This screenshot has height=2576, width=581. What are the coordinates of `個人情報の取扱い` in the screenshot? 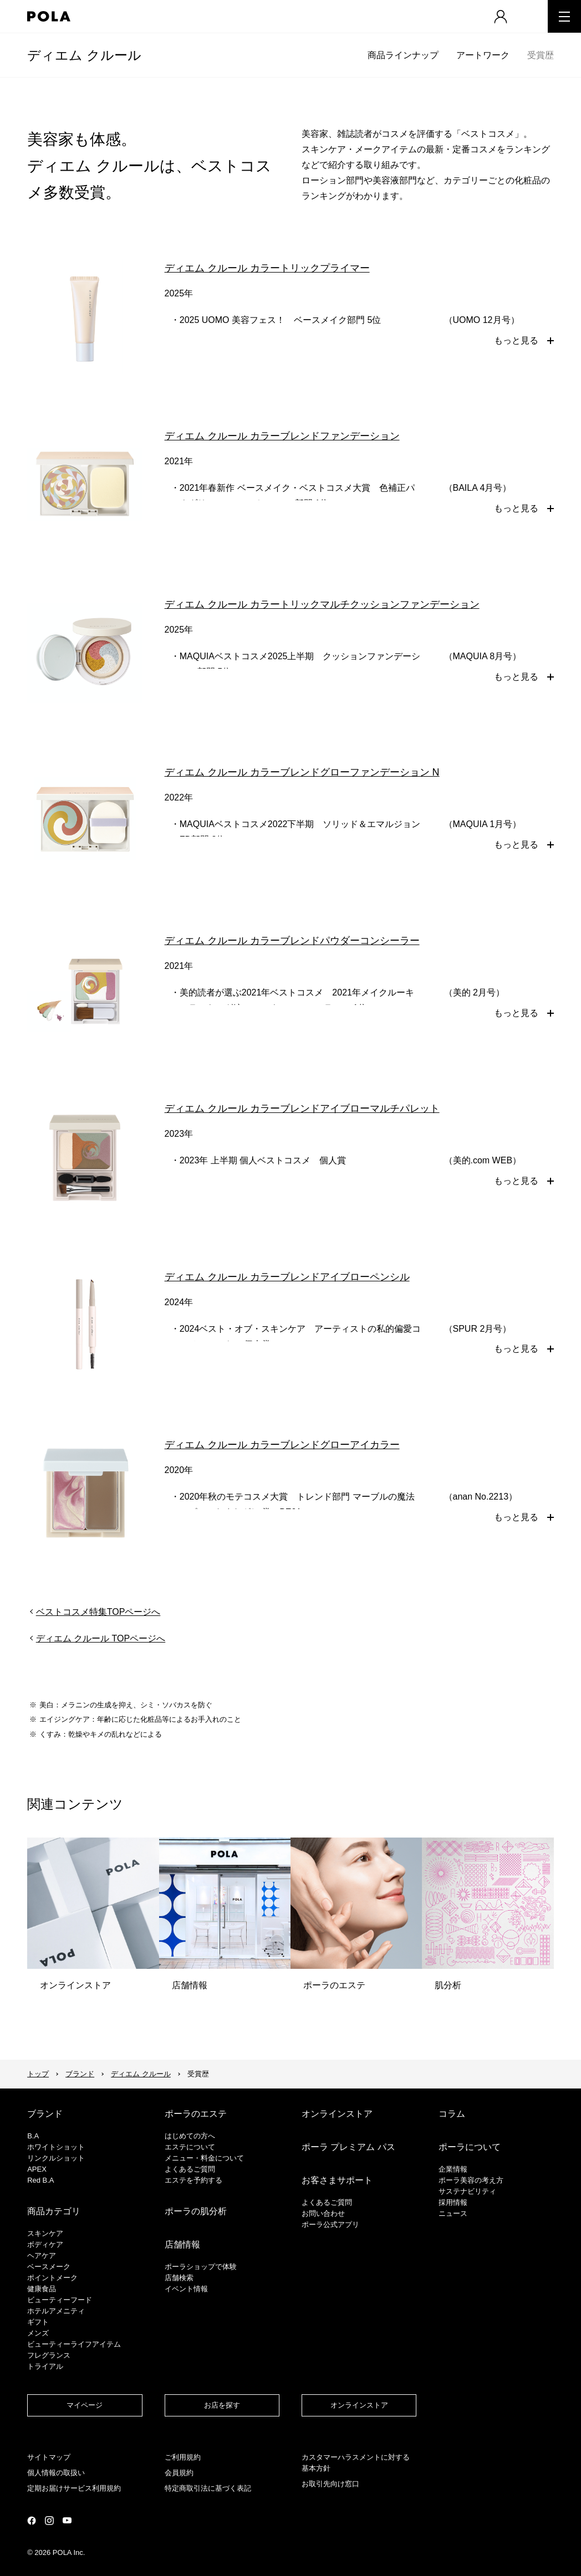 It's located at (56, 2473).